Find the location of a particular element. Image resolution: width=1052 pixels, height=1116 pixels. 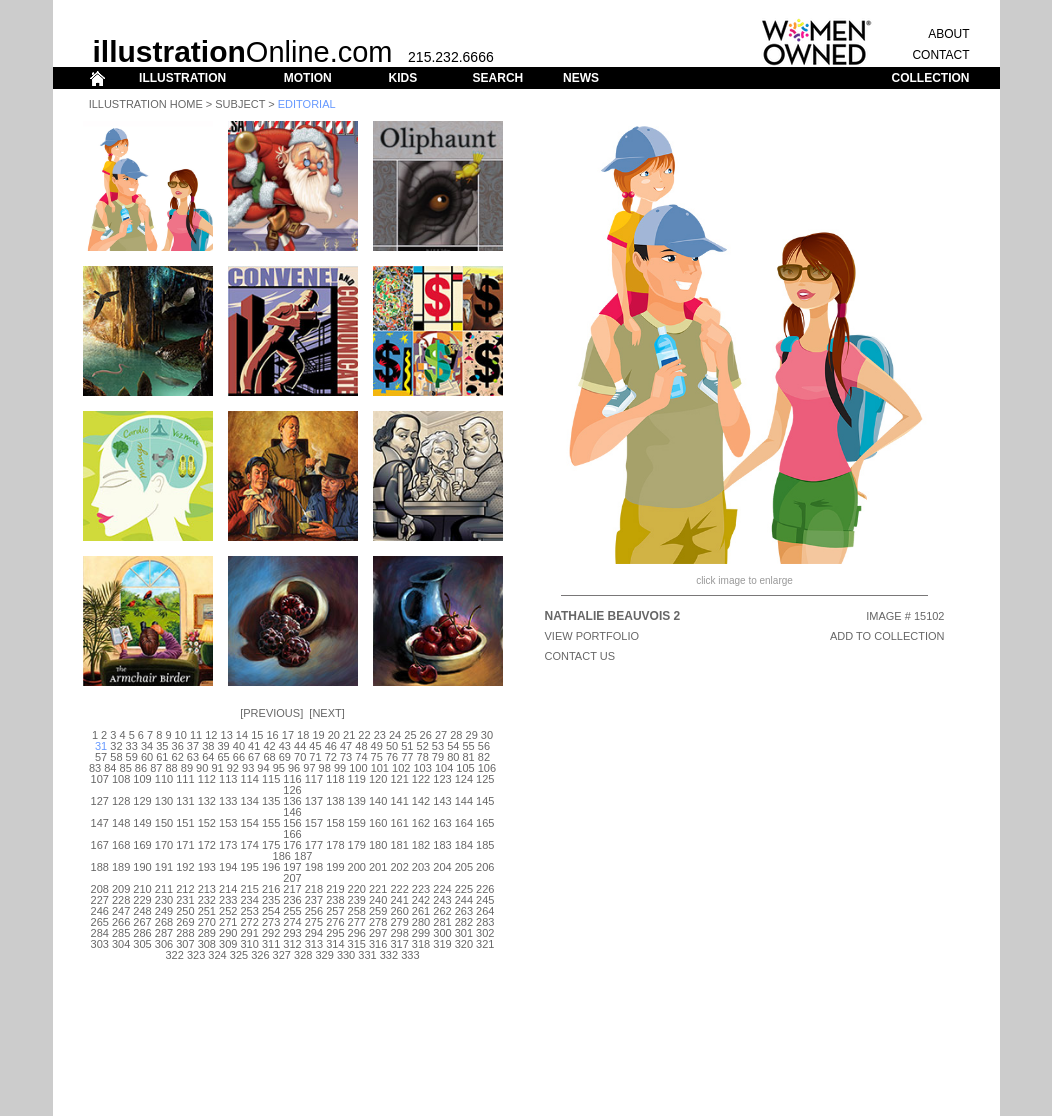

92 is located at coordinates (233, 768).